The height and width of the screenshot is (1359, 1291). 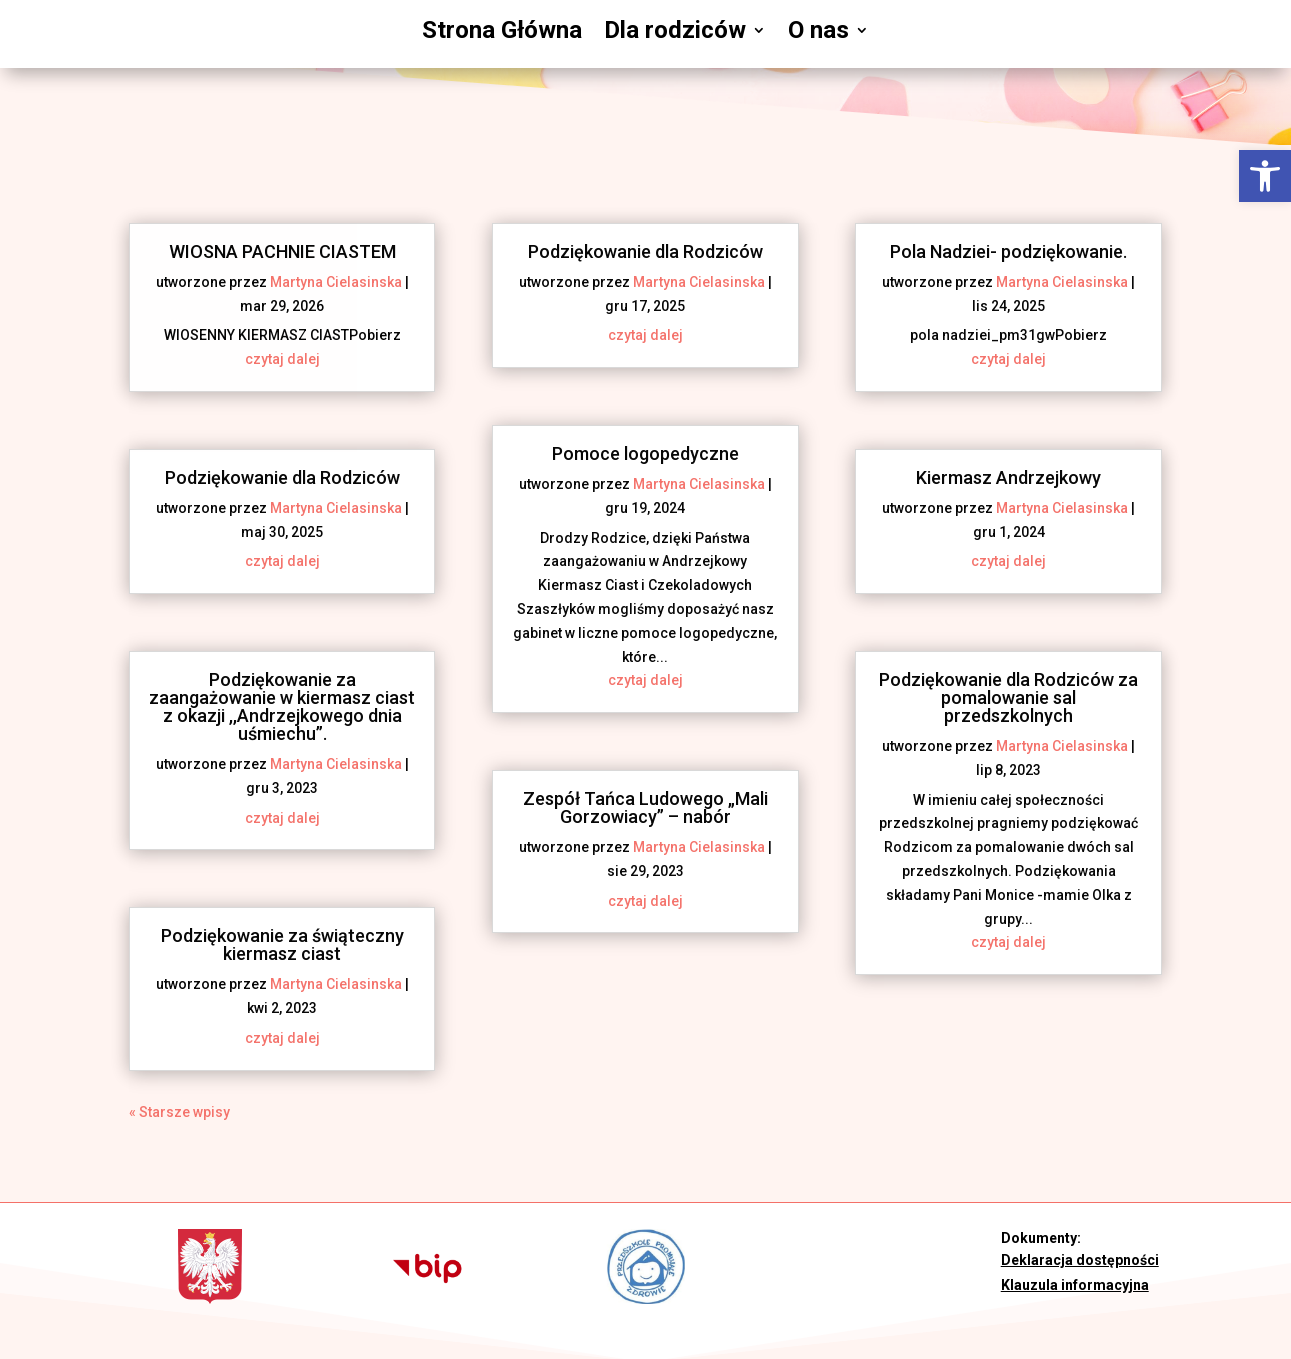 What do you see at coordinates (282, 474) in the screenshot?
I see `Podziękowanie dla Rodziców [link]` at bounding box center [282, 474].